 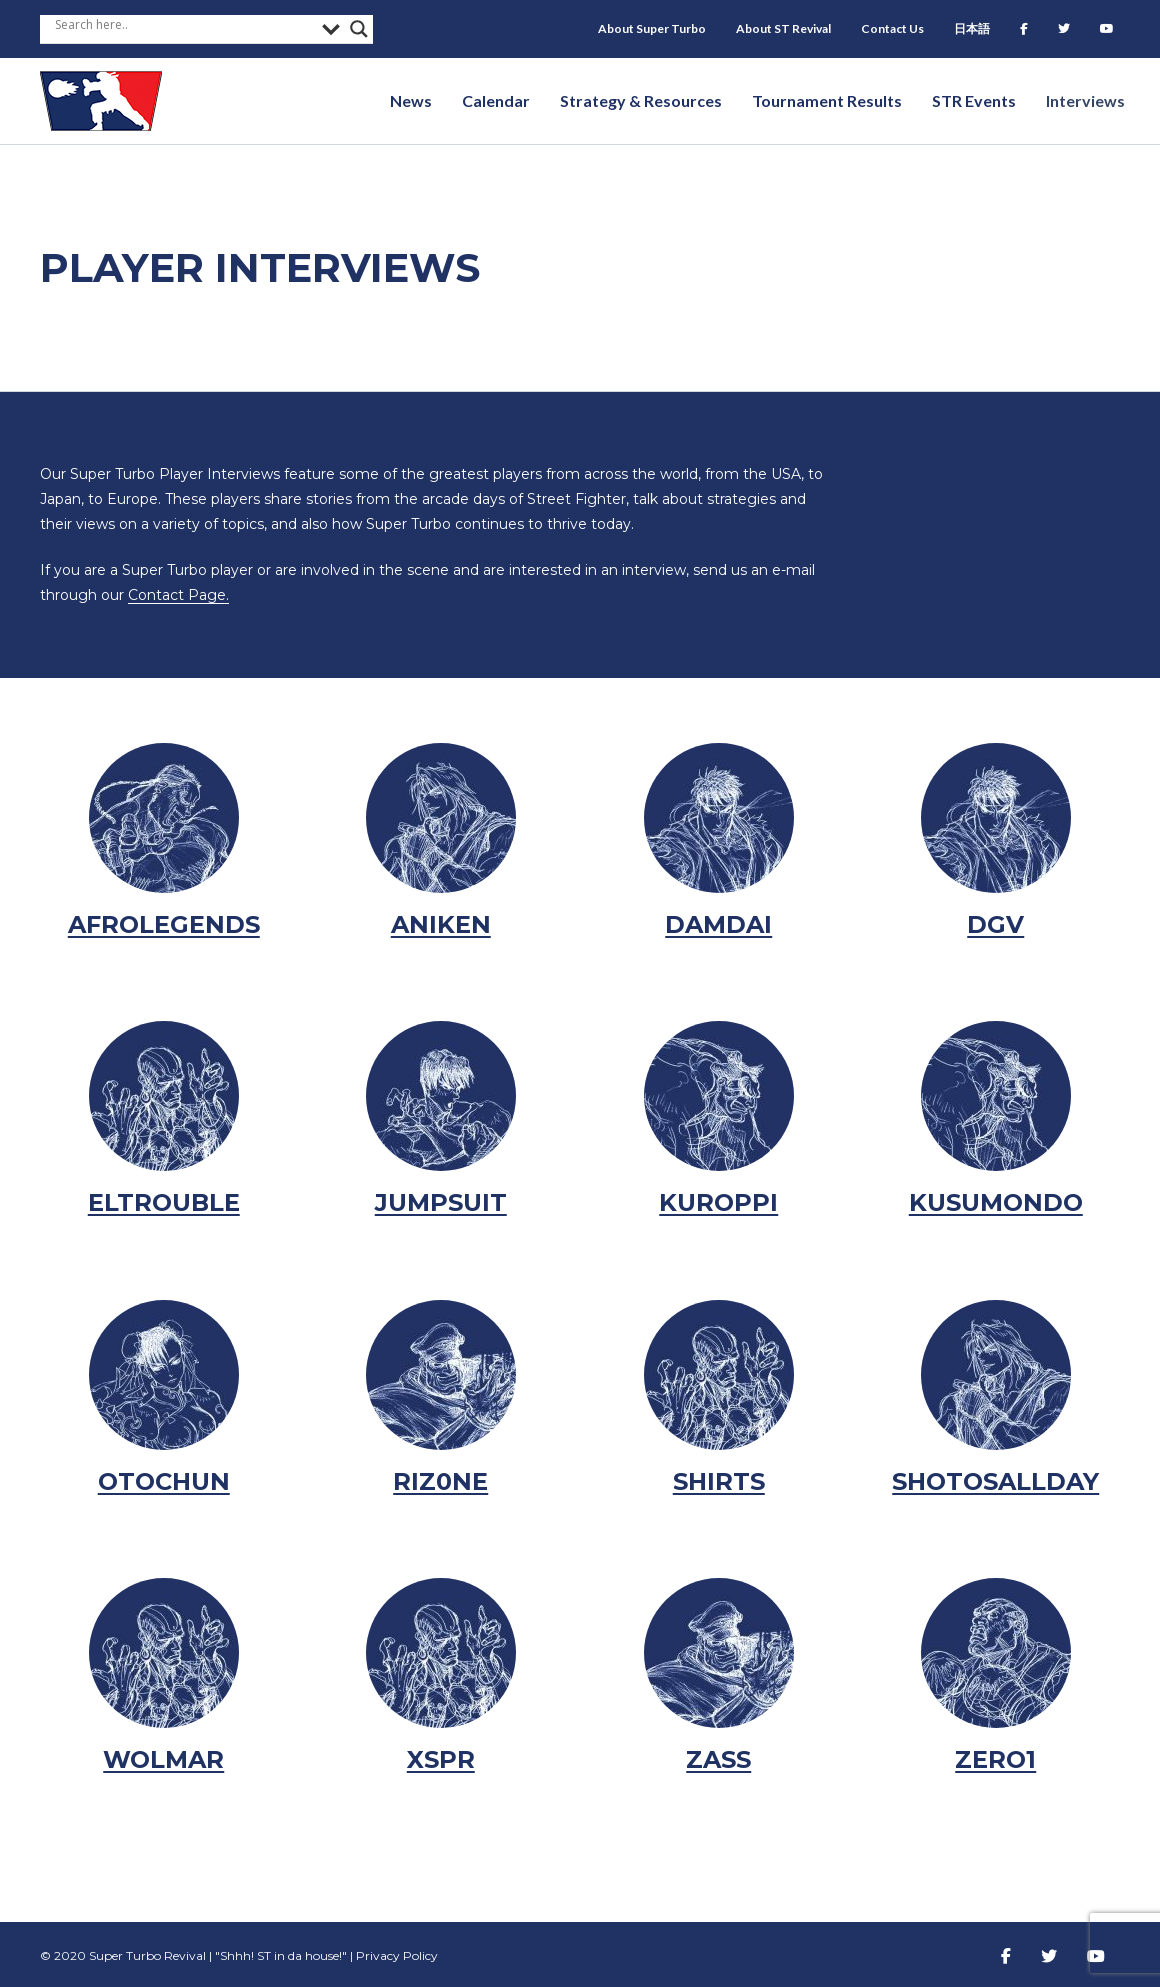 What do you see at coordinates (164, 1481) in the screenshot?
I see `Otochun` at bounding box center [164, 1481].